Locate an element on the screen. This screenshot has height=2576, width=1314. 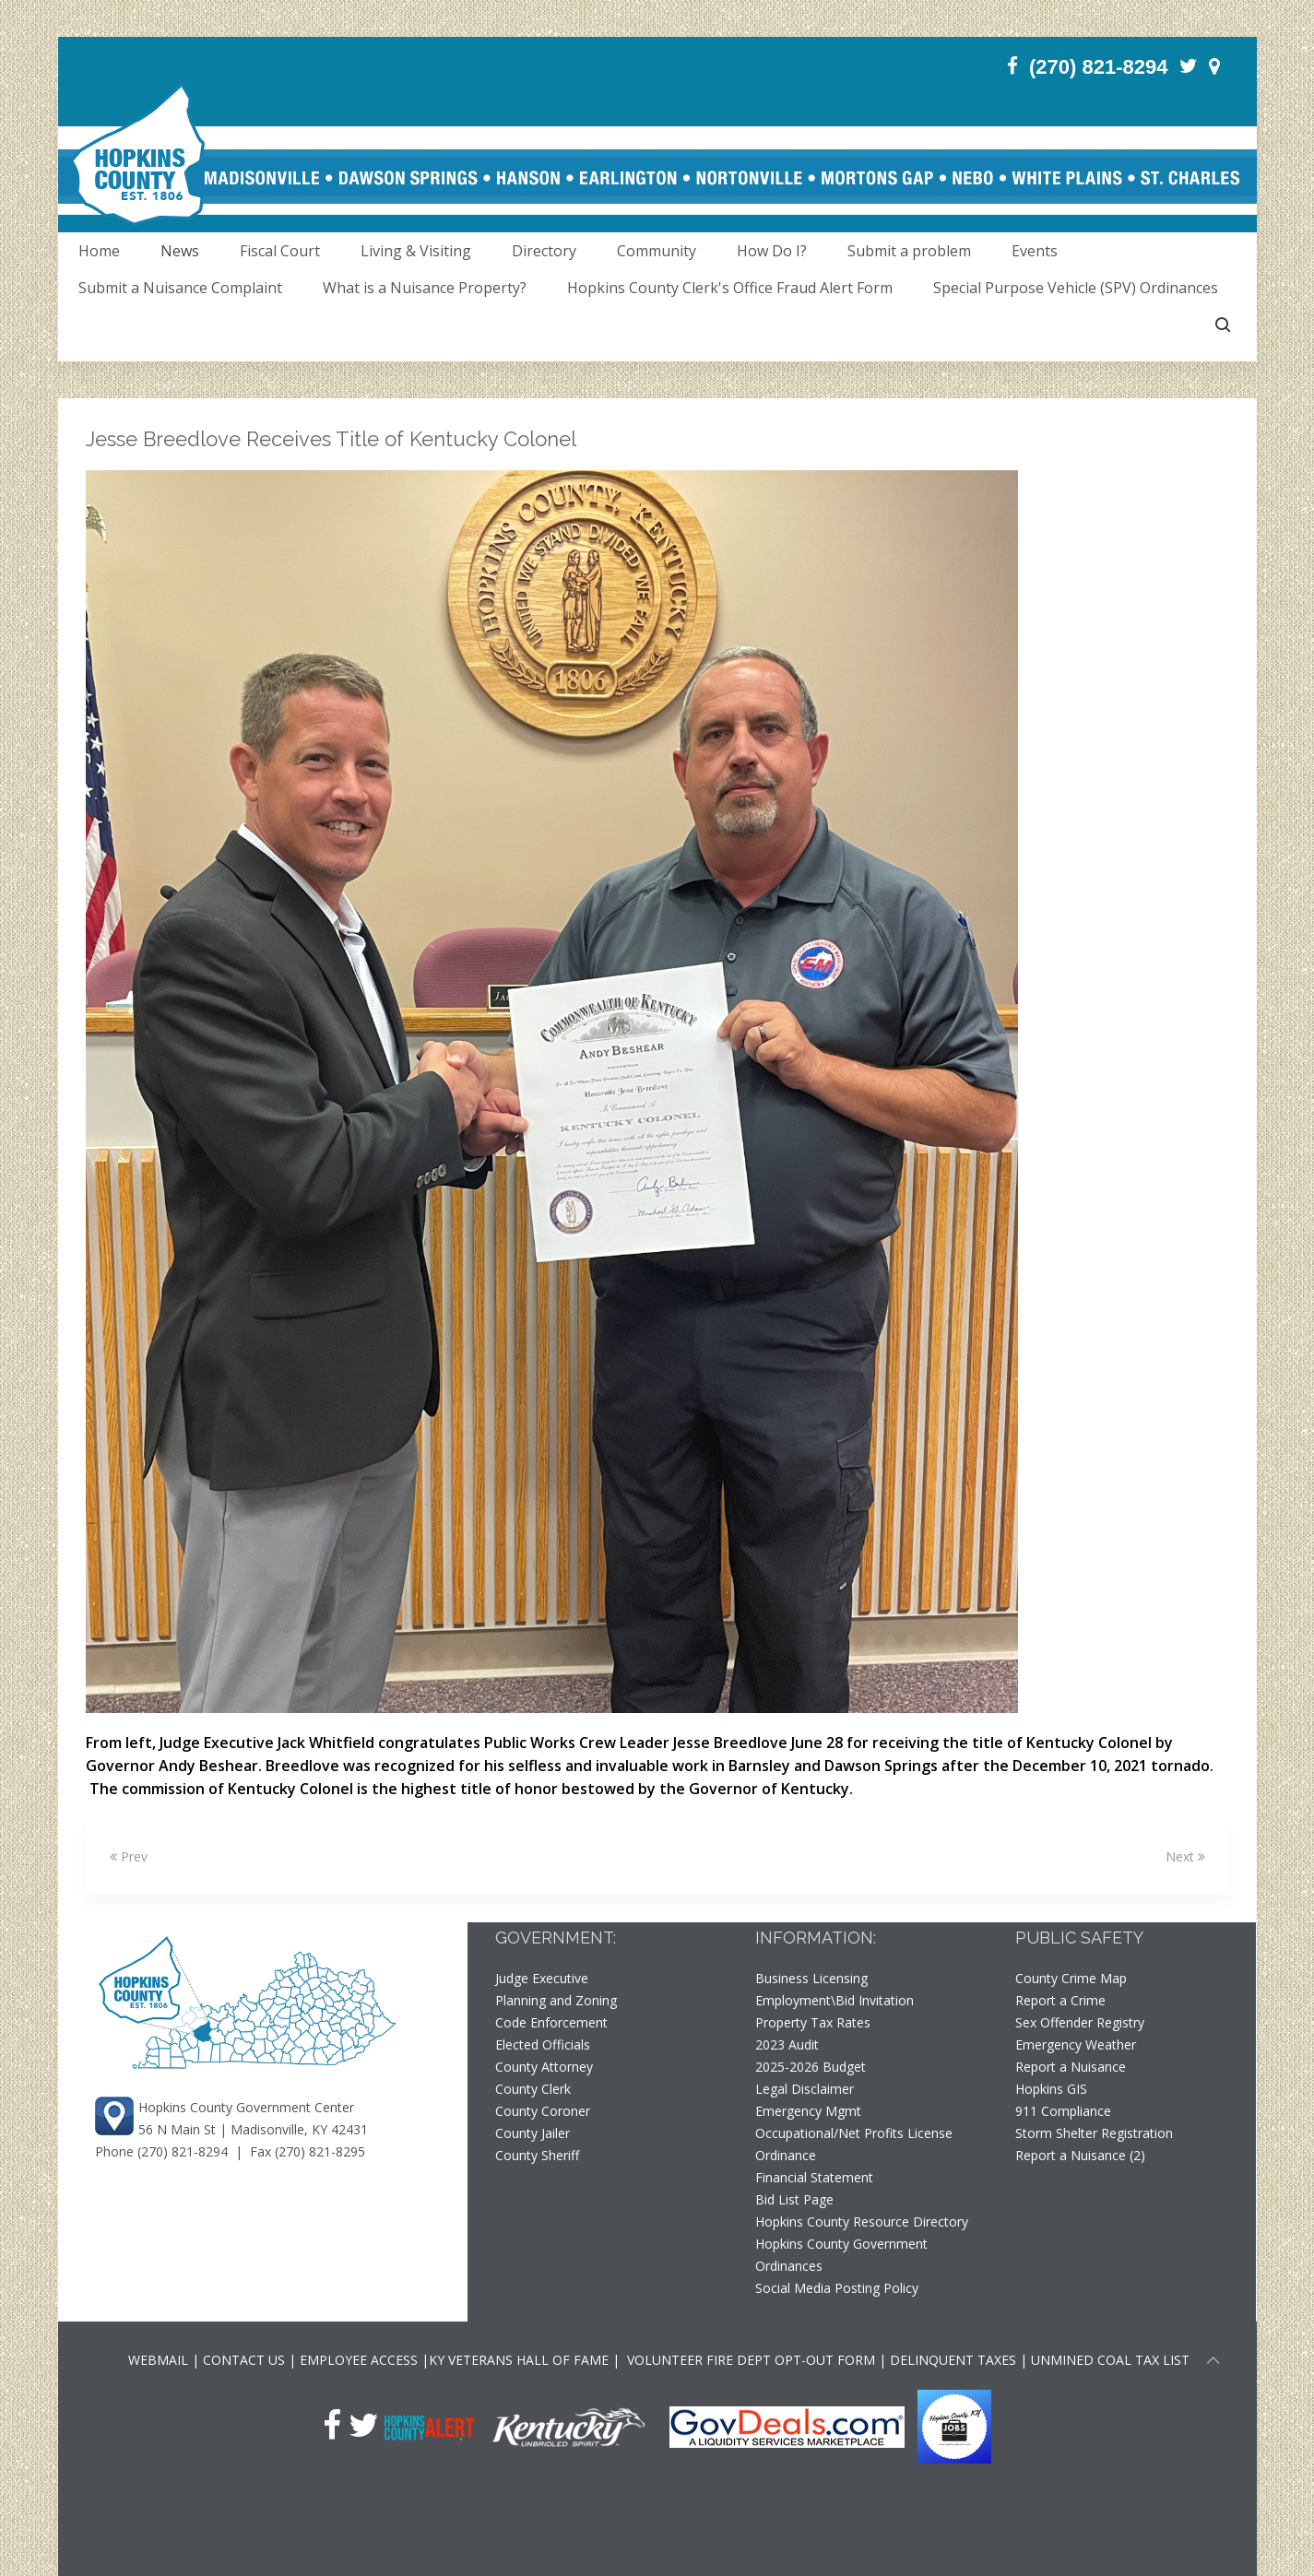
Prev is located at coordinates (129, 1856).